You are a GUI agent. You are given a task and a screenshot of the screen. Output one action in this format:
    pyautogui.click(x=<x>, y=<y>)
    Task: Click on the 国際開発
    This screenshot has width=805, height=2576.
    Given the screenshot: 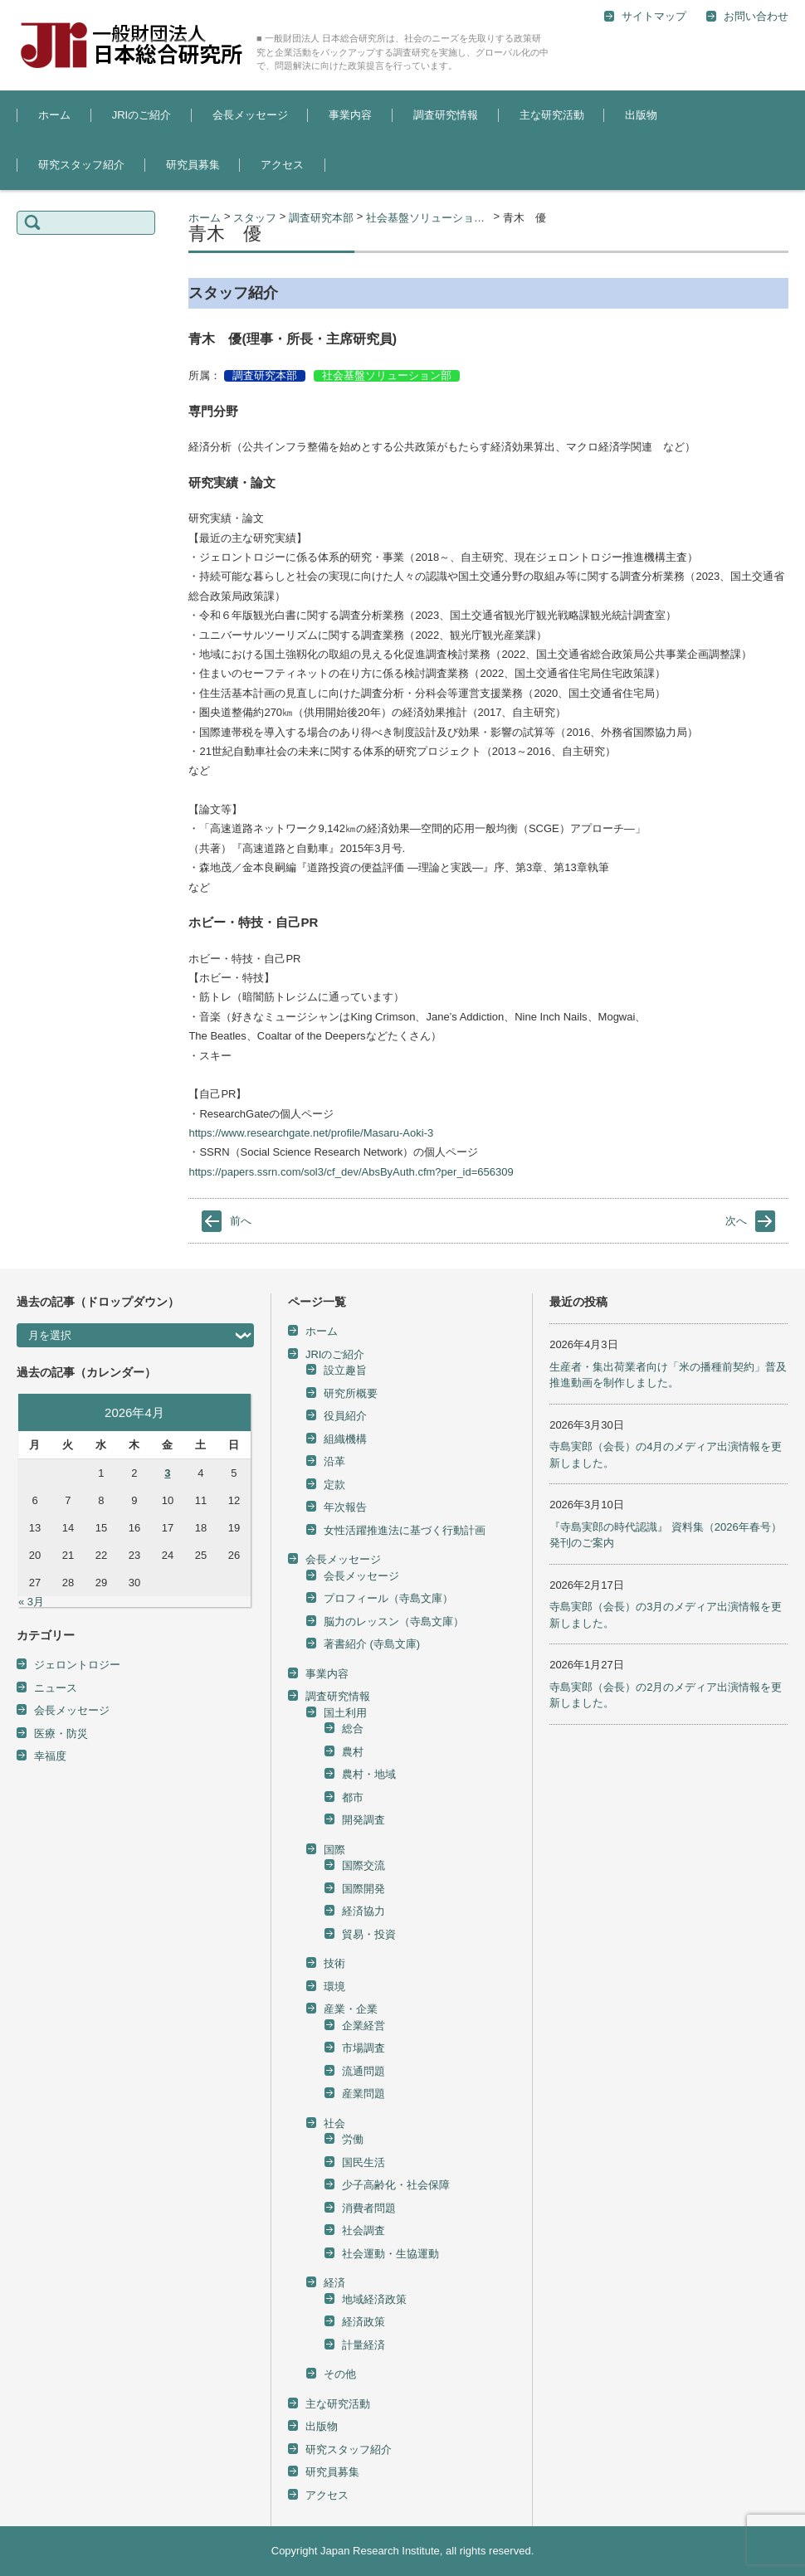 What is the action you would take?
    pyautogui.click(x=363, y=1888)
    